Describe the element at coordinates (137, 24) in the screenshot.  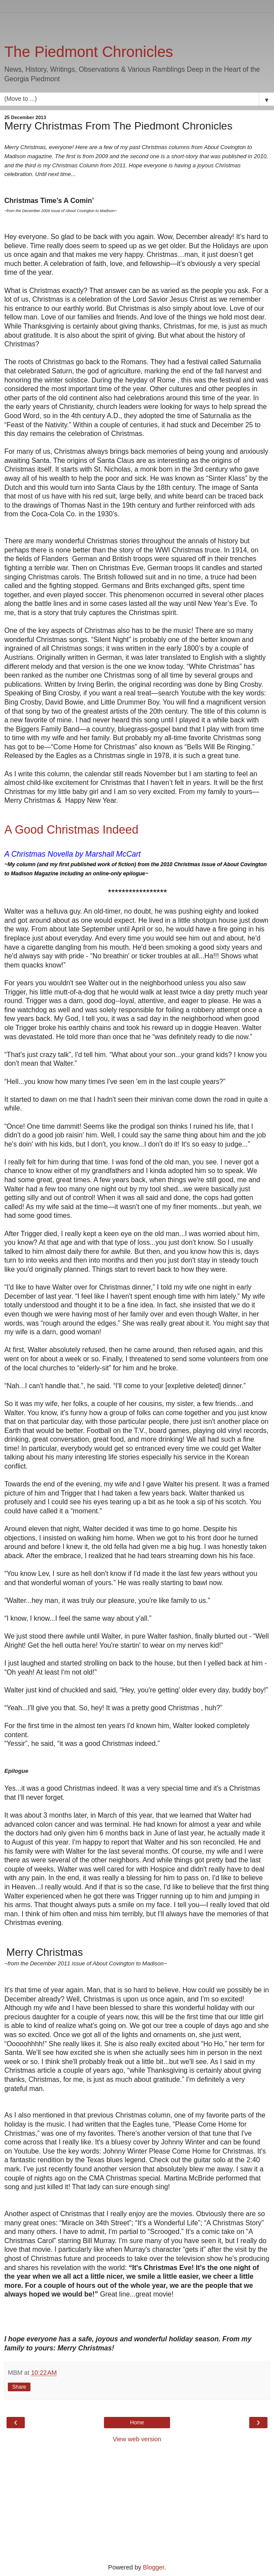
I see `[Advertisement]` at that location.